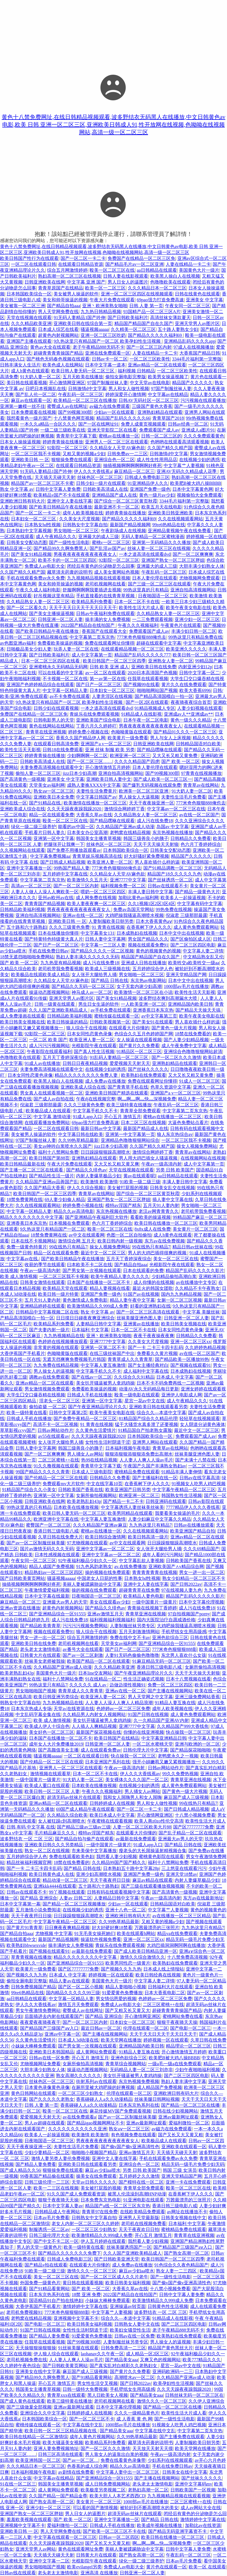 The width and height of the screenshot is (227, 2576). I want to click on 久久久久精品国产四虎, so click(136, 761).